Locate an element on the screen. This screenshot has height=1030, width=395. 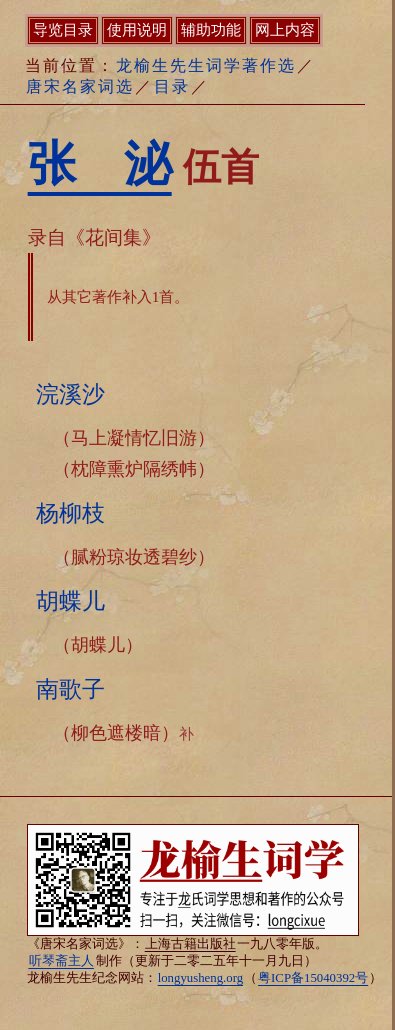
粤ICP备15040392号 is located at coordinates (313, 978).